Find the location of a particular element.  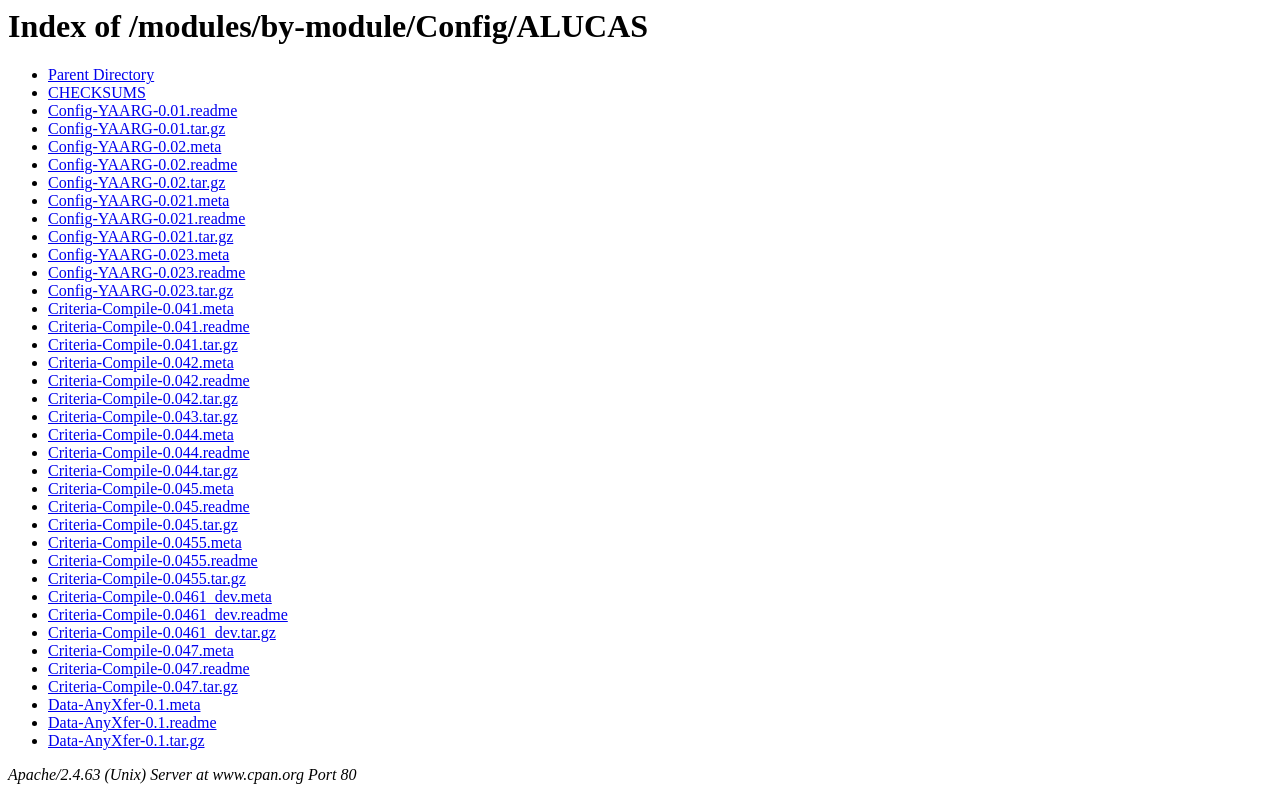

Config-YAARG-0.023.readme is located at coordinates (146, 272).